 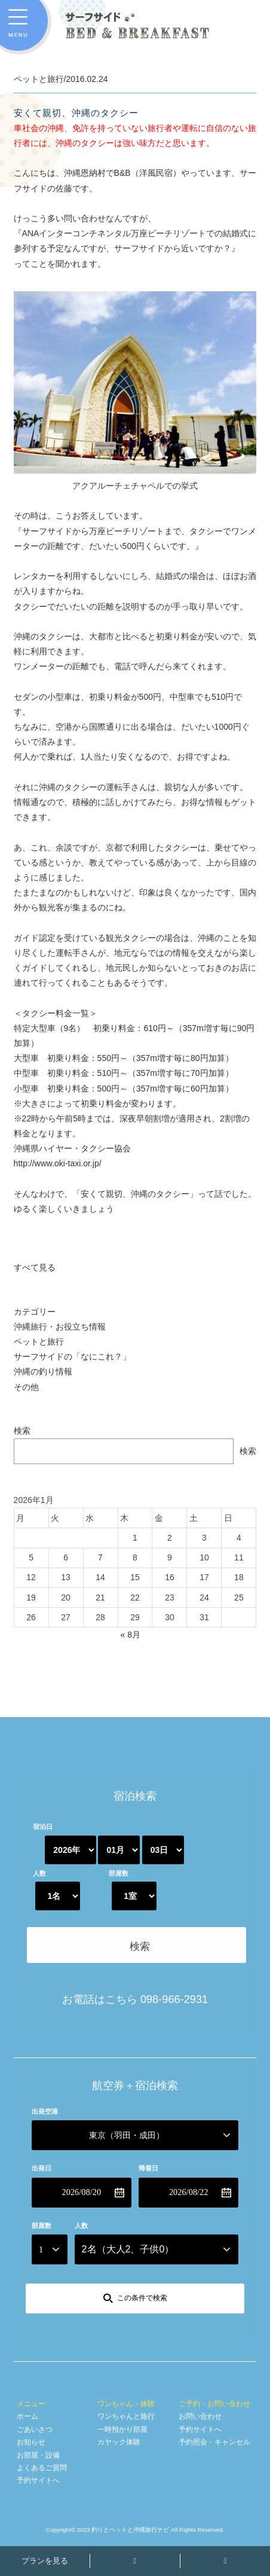 I want to click on 予約サイトへ, so click(x=38, y=2480).